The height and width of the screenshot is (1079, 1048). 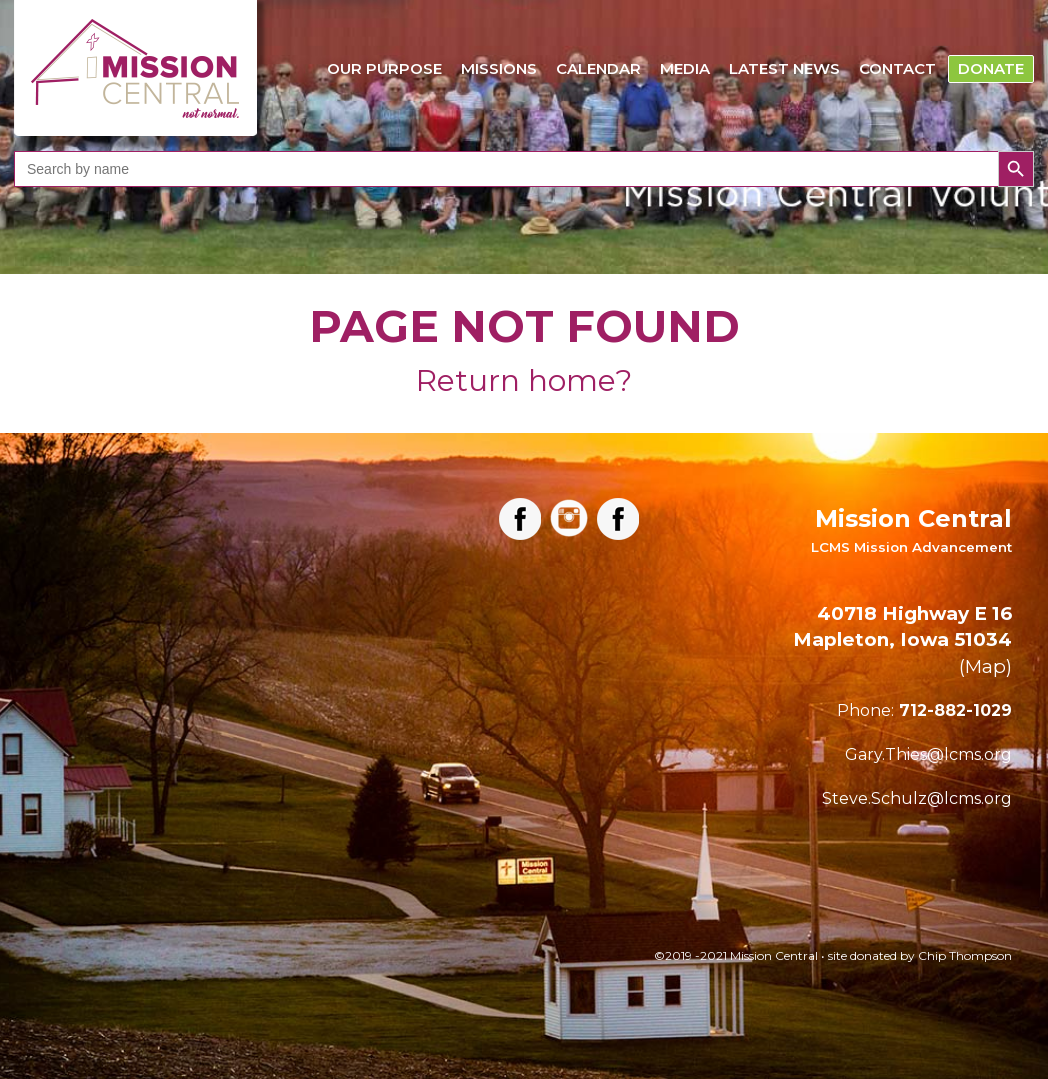 What do you see at coordinates (685, 68) in the screenshot?
I see `Media` at bounding box center [685, 68].